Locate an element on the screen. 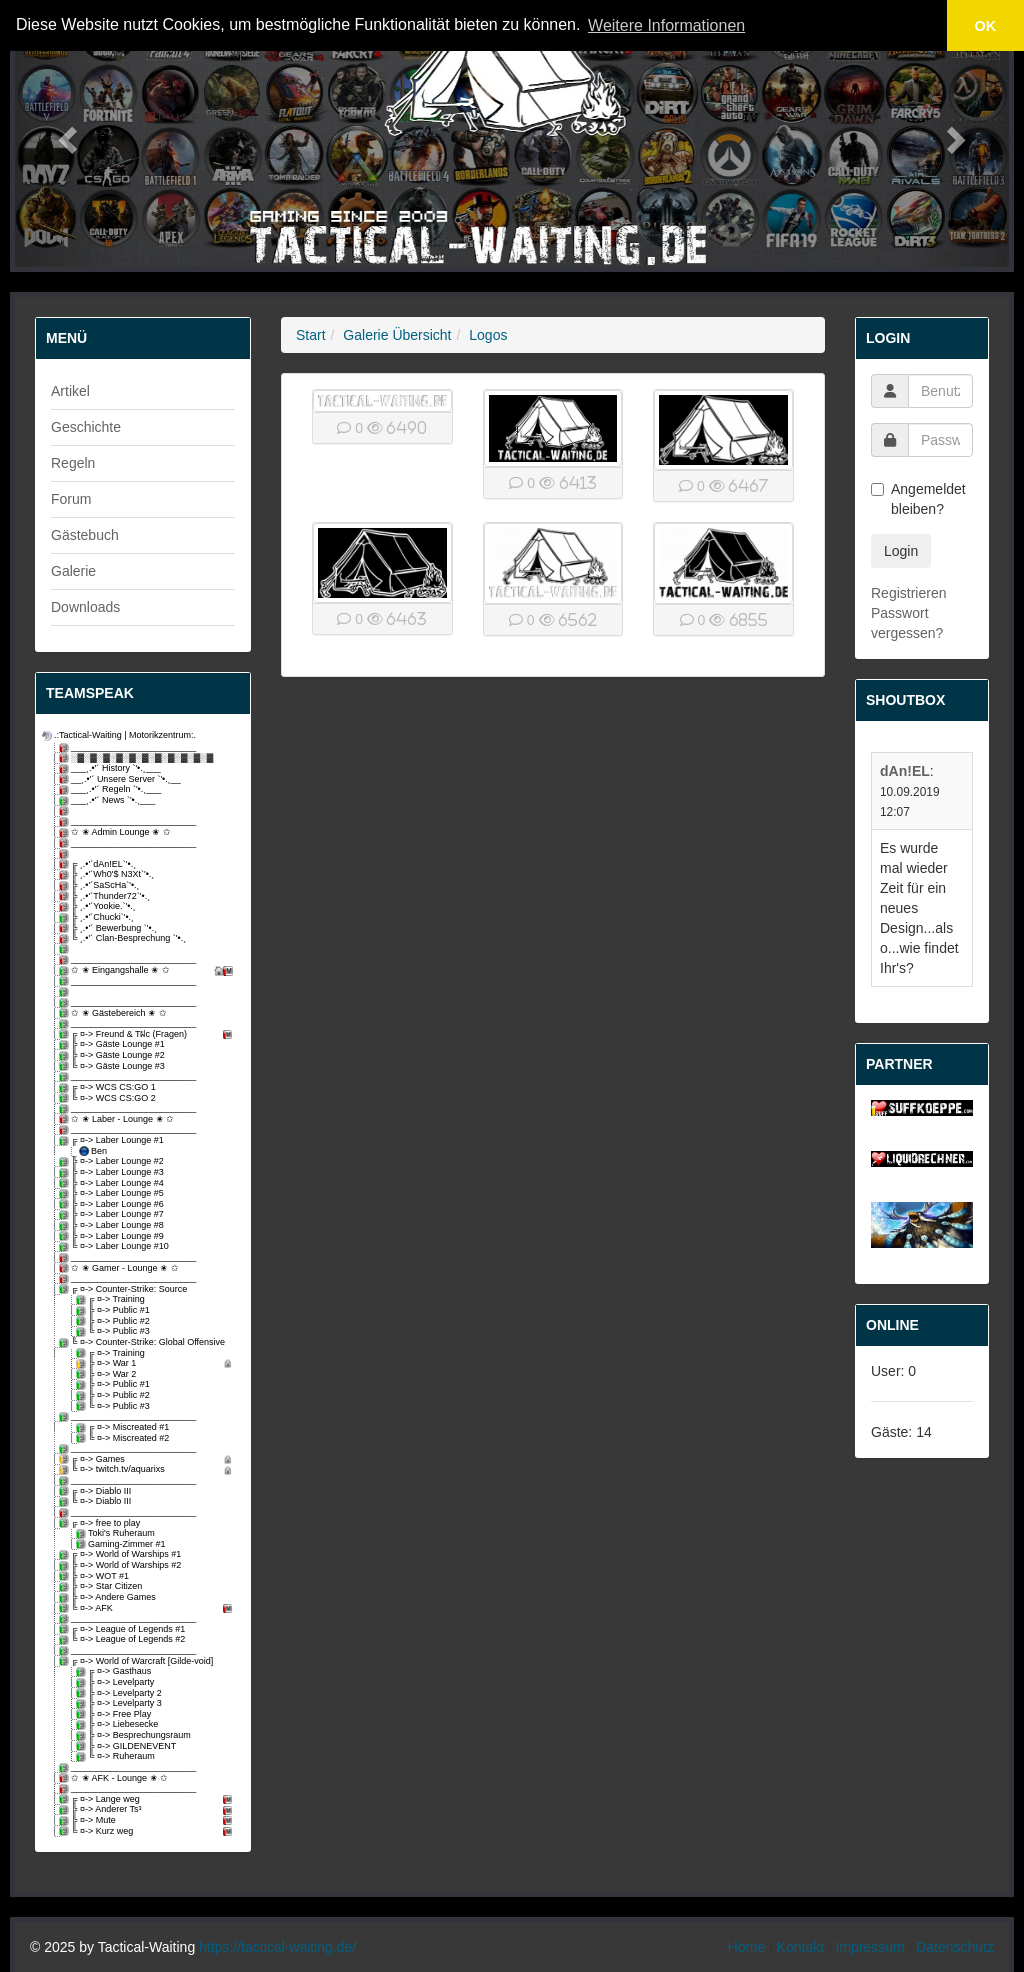  Gästebuch is located at coordinates (85, 535).